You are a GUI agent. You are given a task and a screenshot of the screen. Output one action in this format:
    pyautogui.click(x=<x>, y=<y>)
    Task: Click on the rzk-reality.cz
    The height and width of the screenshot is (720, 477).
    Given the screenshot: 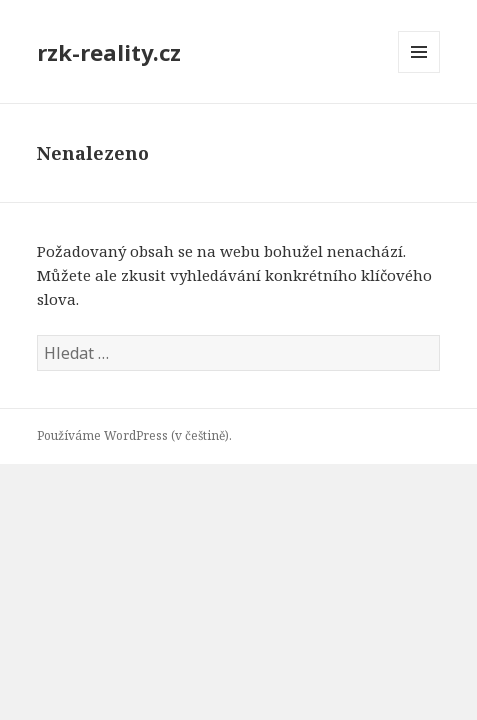 What is the action you would take?
    pyautogui.click(x=109, y=52)
    